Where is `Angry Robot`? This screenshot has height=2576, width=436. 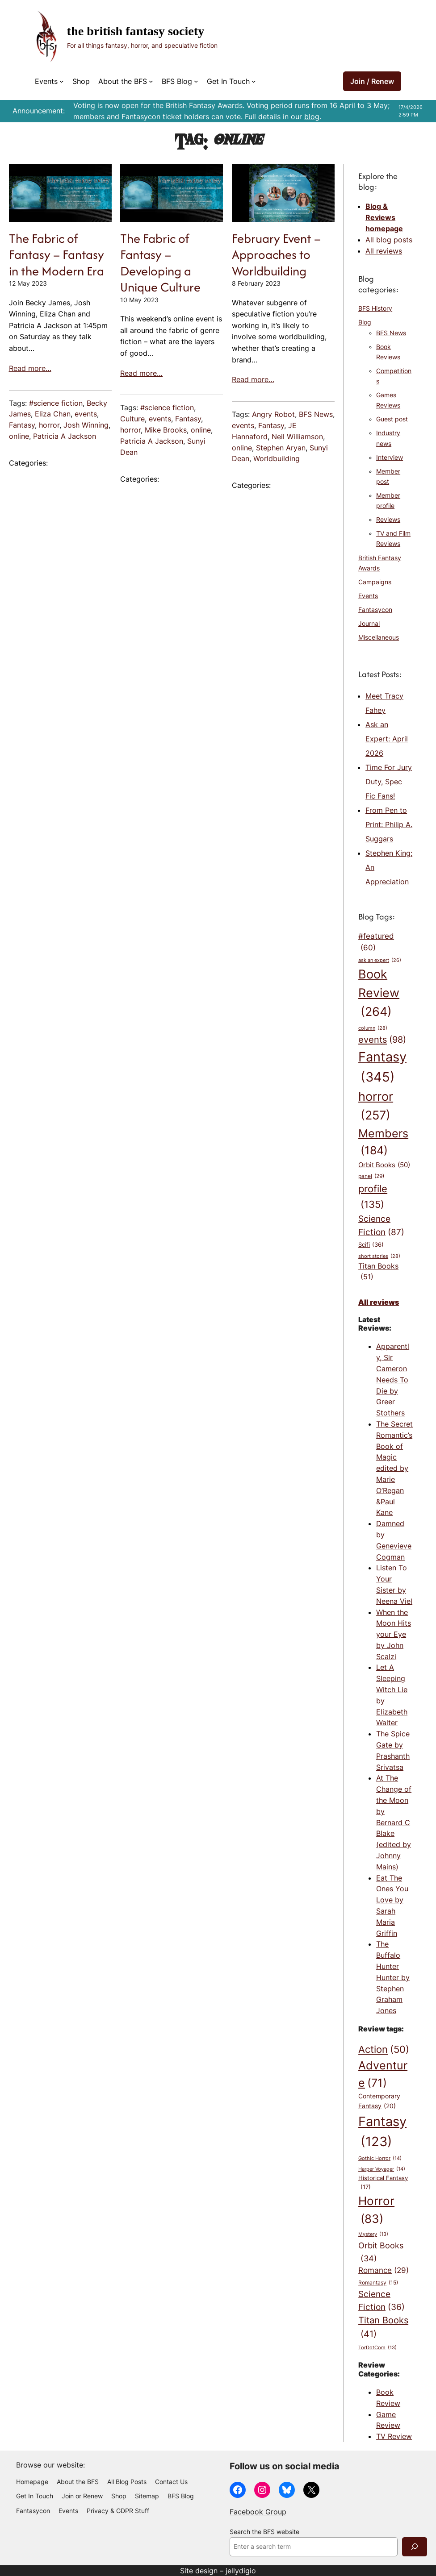 Angry Robot is located at coordinates (273, 414).